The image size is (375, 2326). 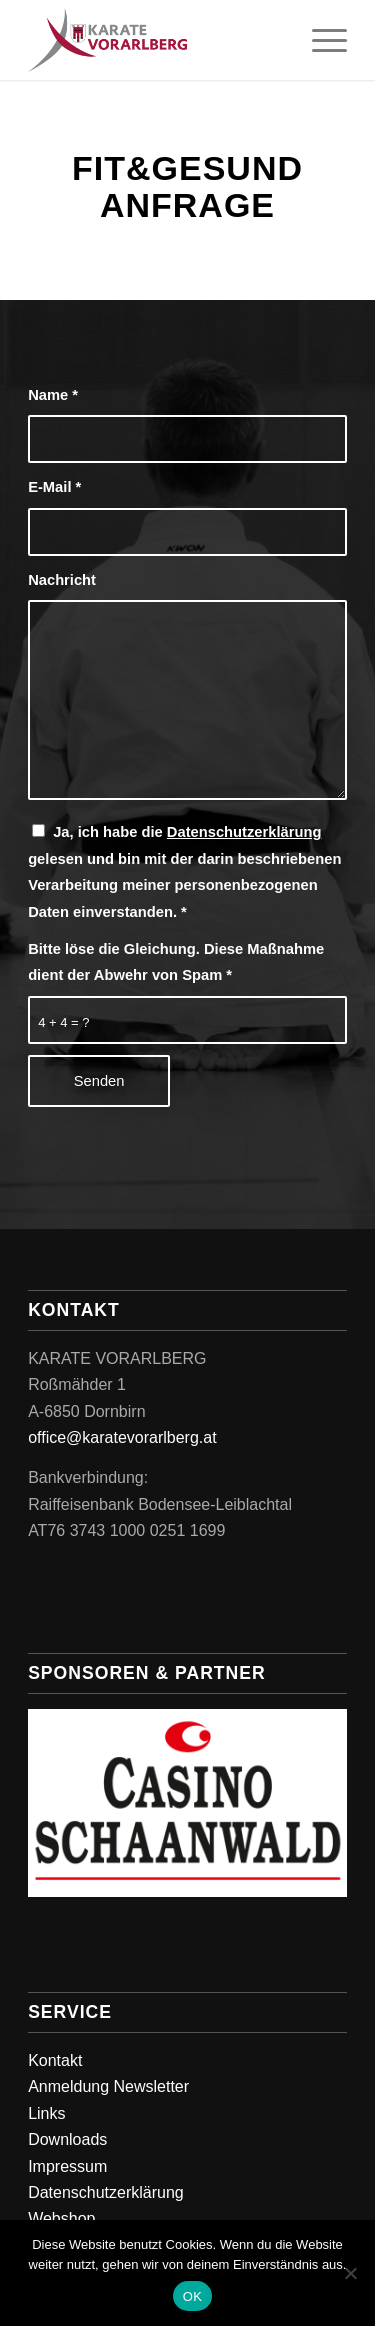 What do you see at coordinates (108, 2086) in the screenshot?
I see `Anmeldung Newsletter` at bounding box center [108, 2086].